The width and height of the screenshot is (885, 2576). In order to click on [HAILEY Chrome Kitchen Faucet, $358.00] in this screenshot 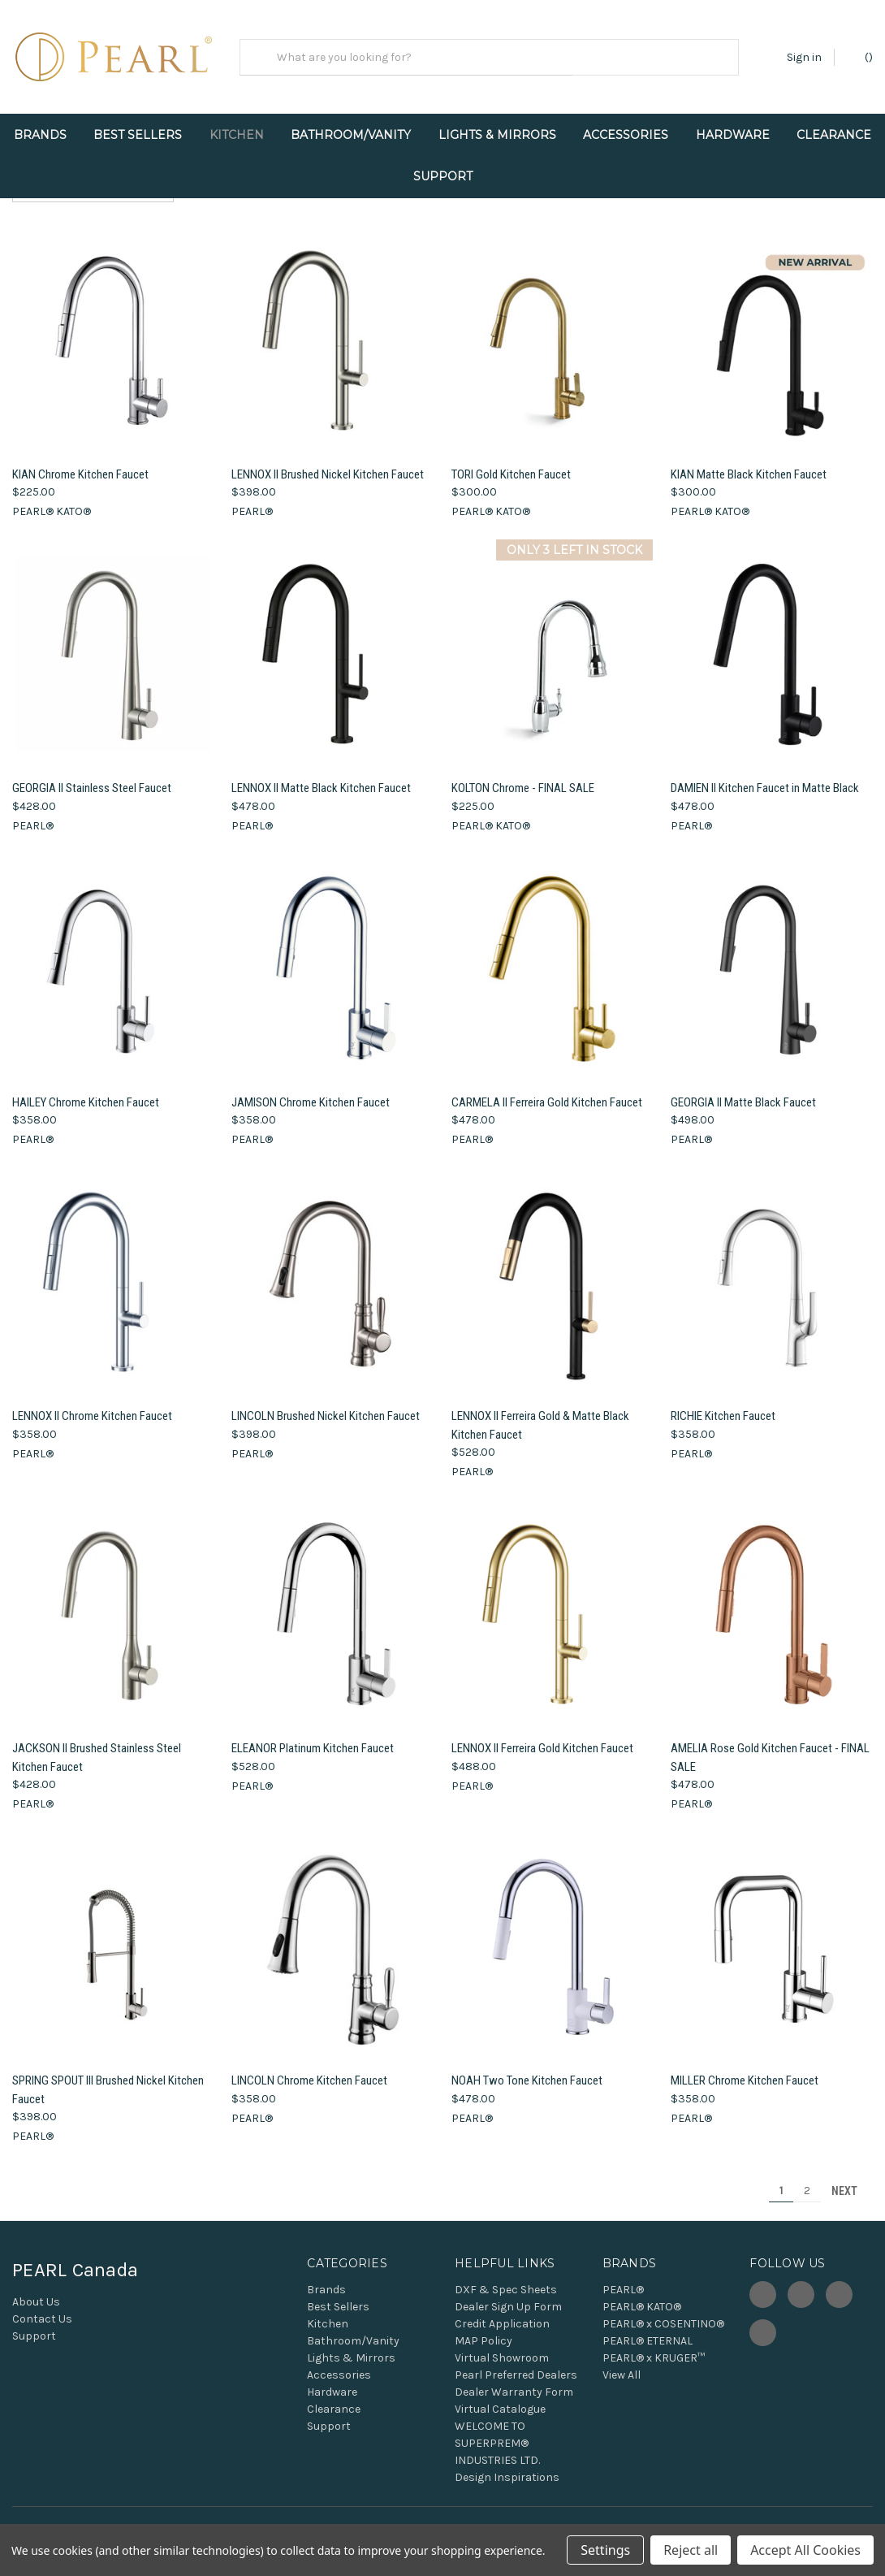, I will do `click(113, 954)`.